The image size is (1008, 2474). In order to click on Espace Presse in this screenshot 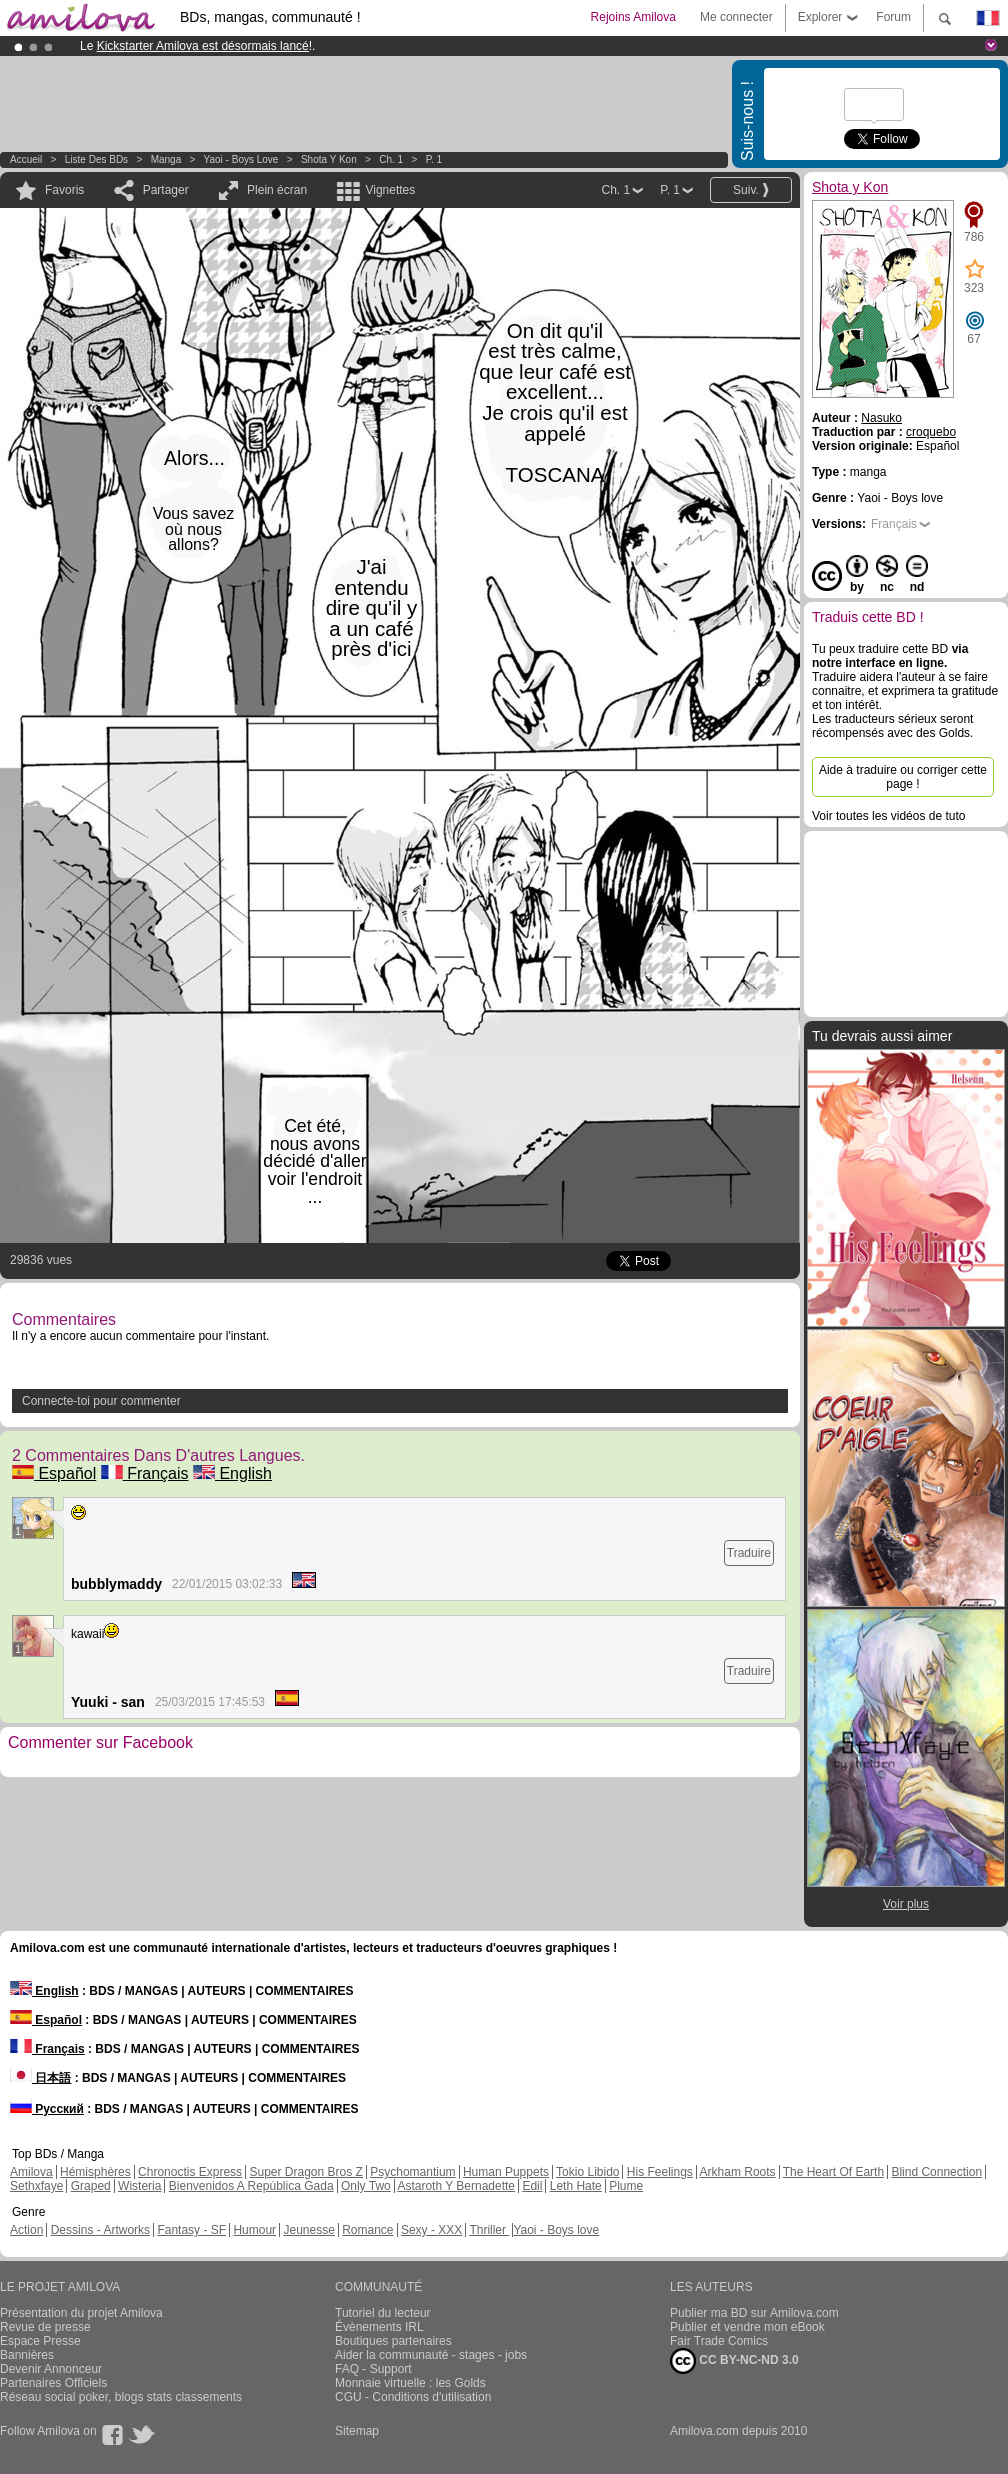, I will do `click(40, 2341)`.